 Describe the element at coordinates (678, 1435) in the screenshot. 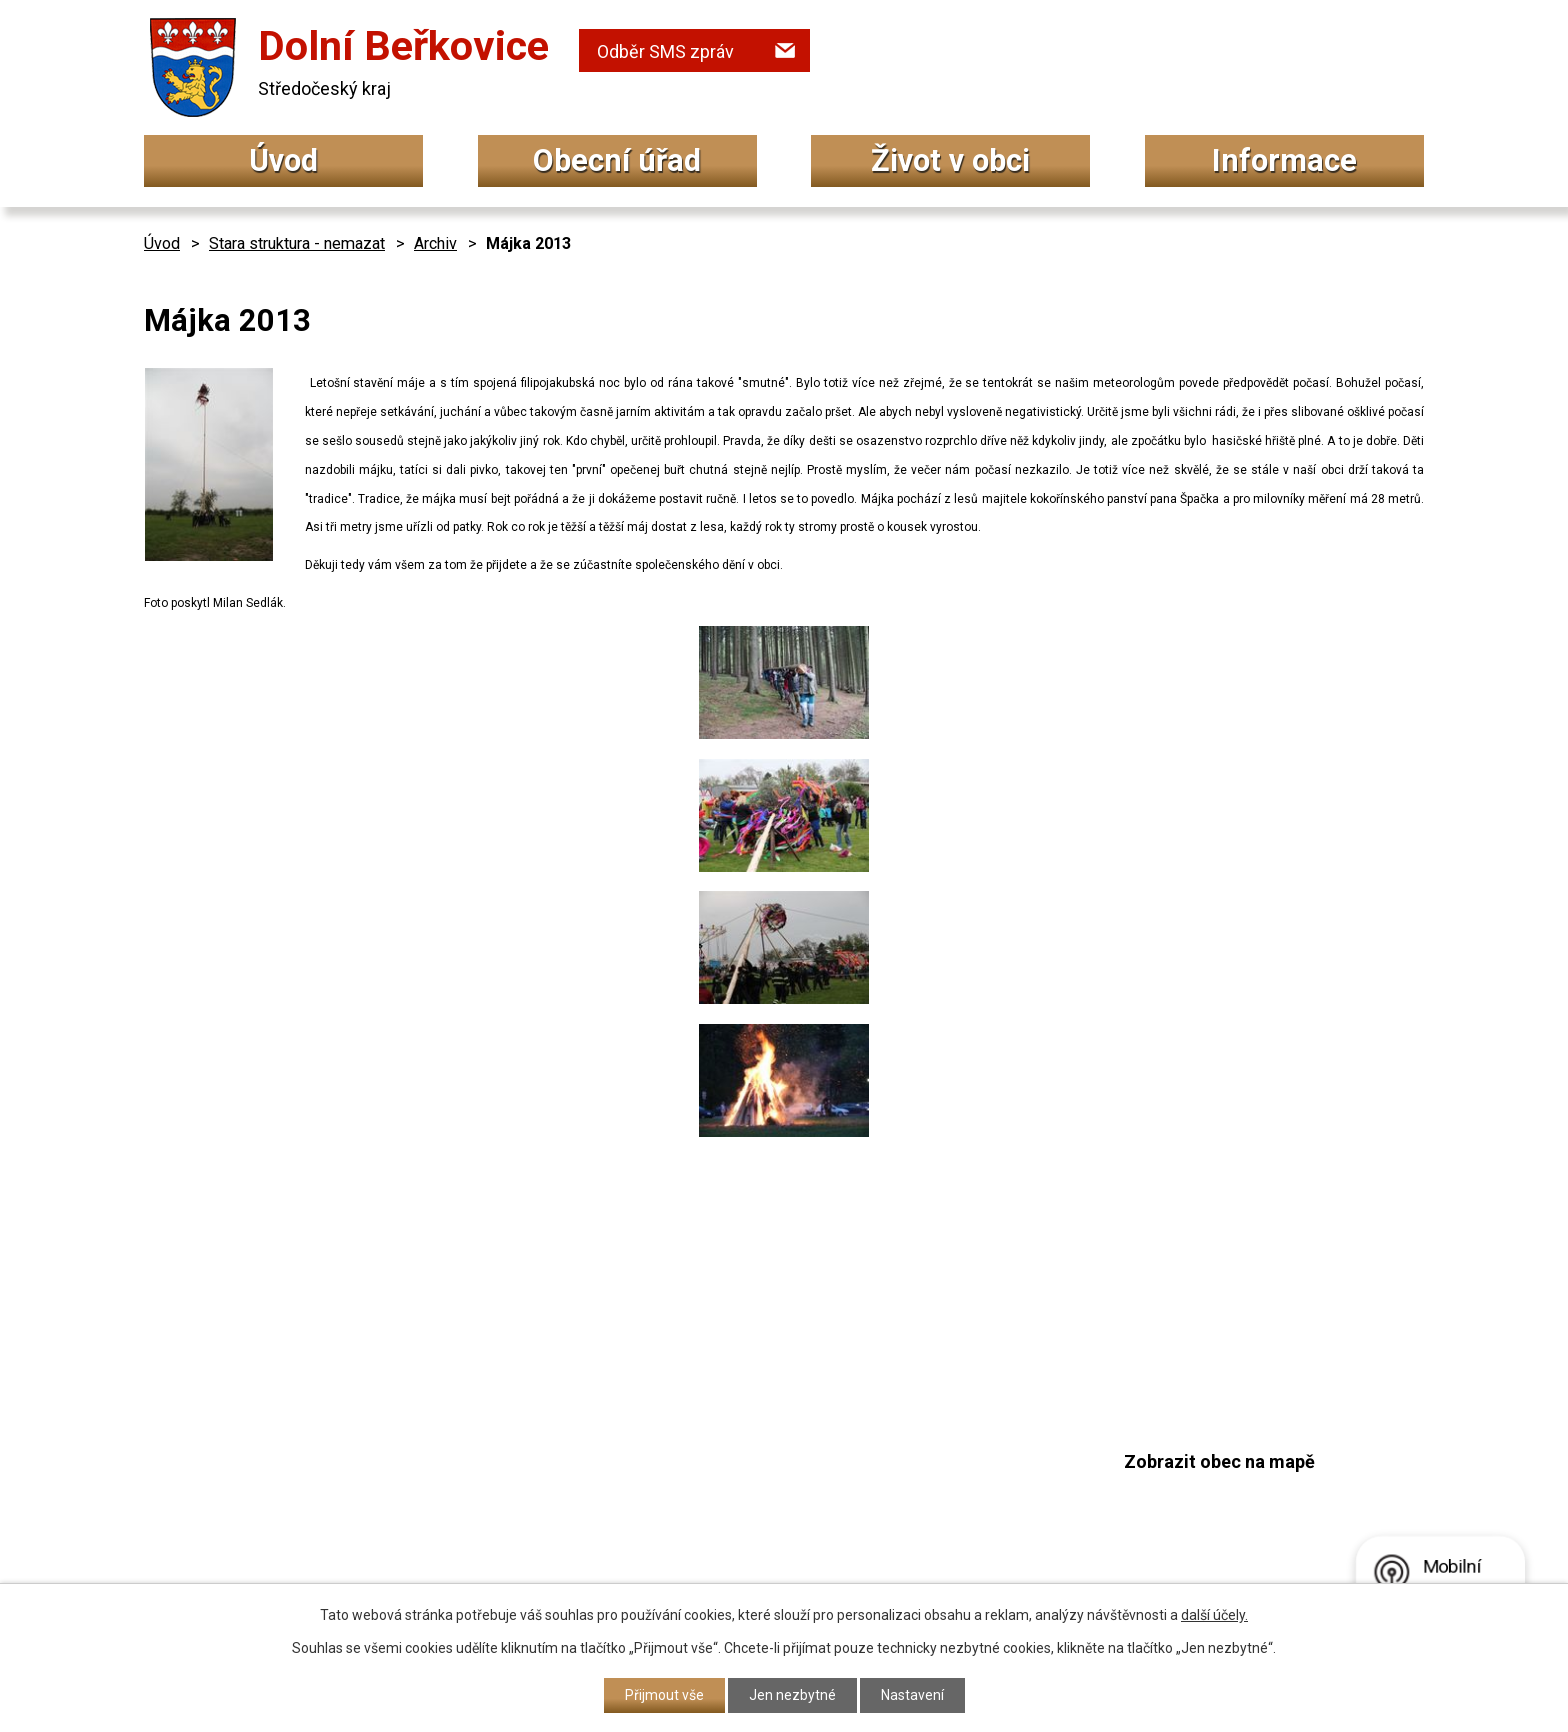

I see `+420 315 692 034` at that location.